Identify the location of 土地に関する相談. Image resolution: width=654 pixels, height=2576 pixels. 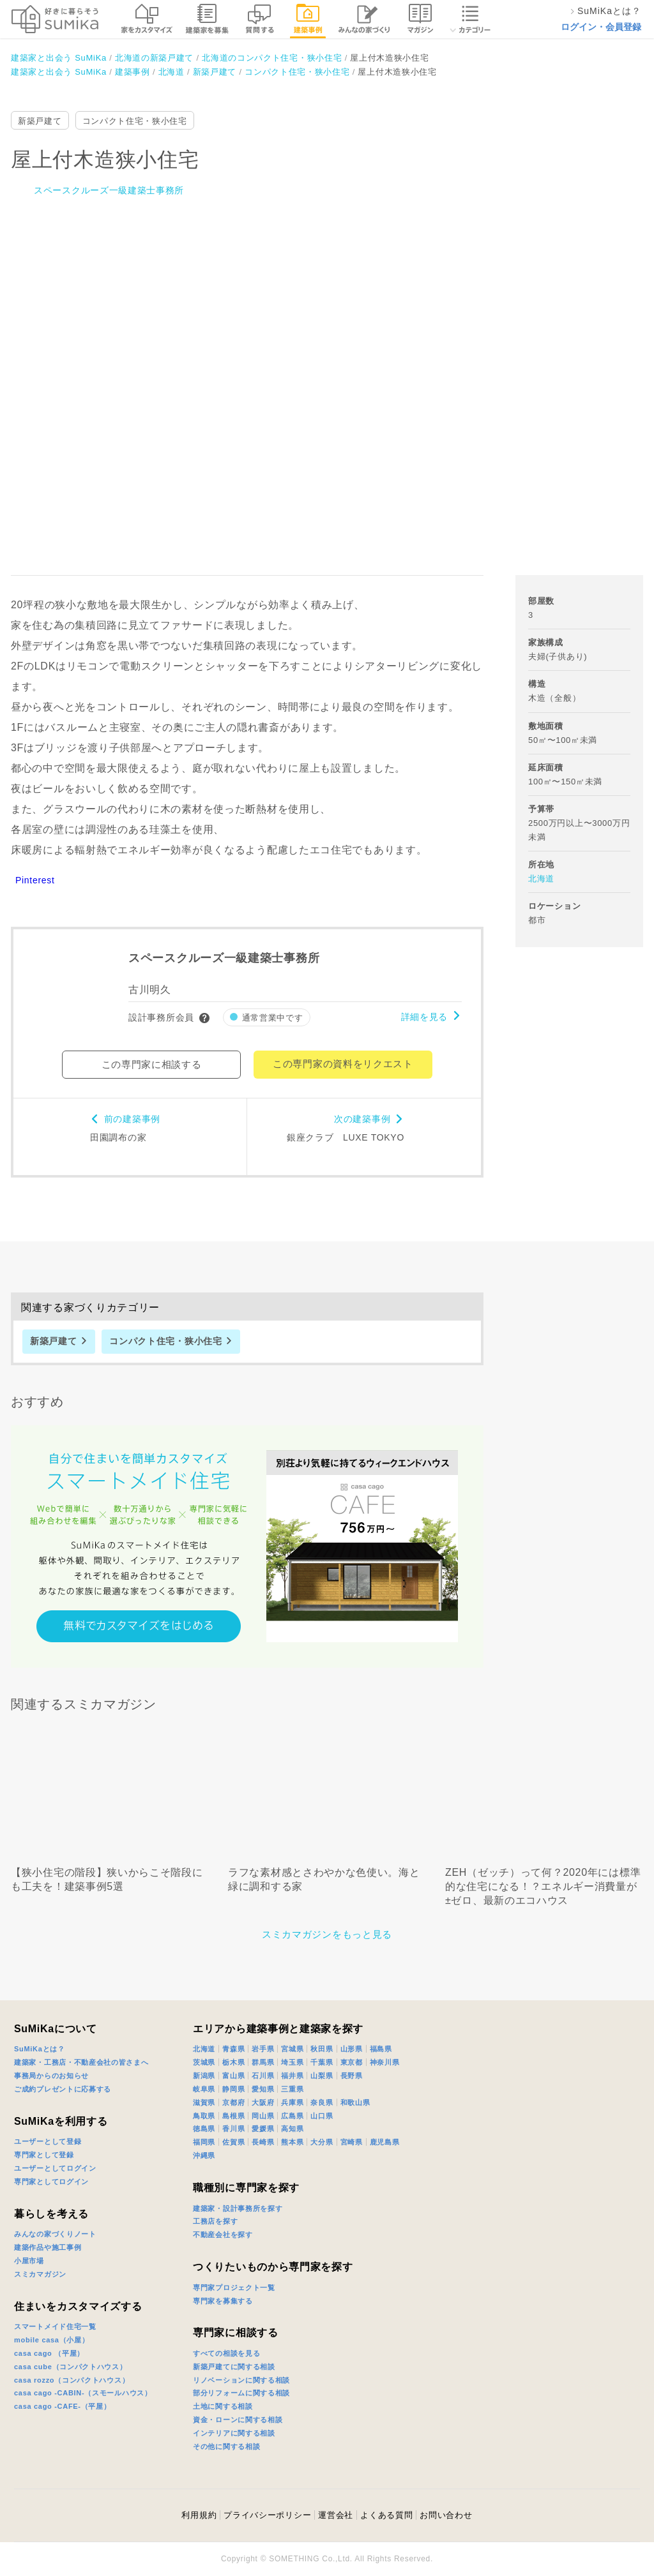
(223, 2406).